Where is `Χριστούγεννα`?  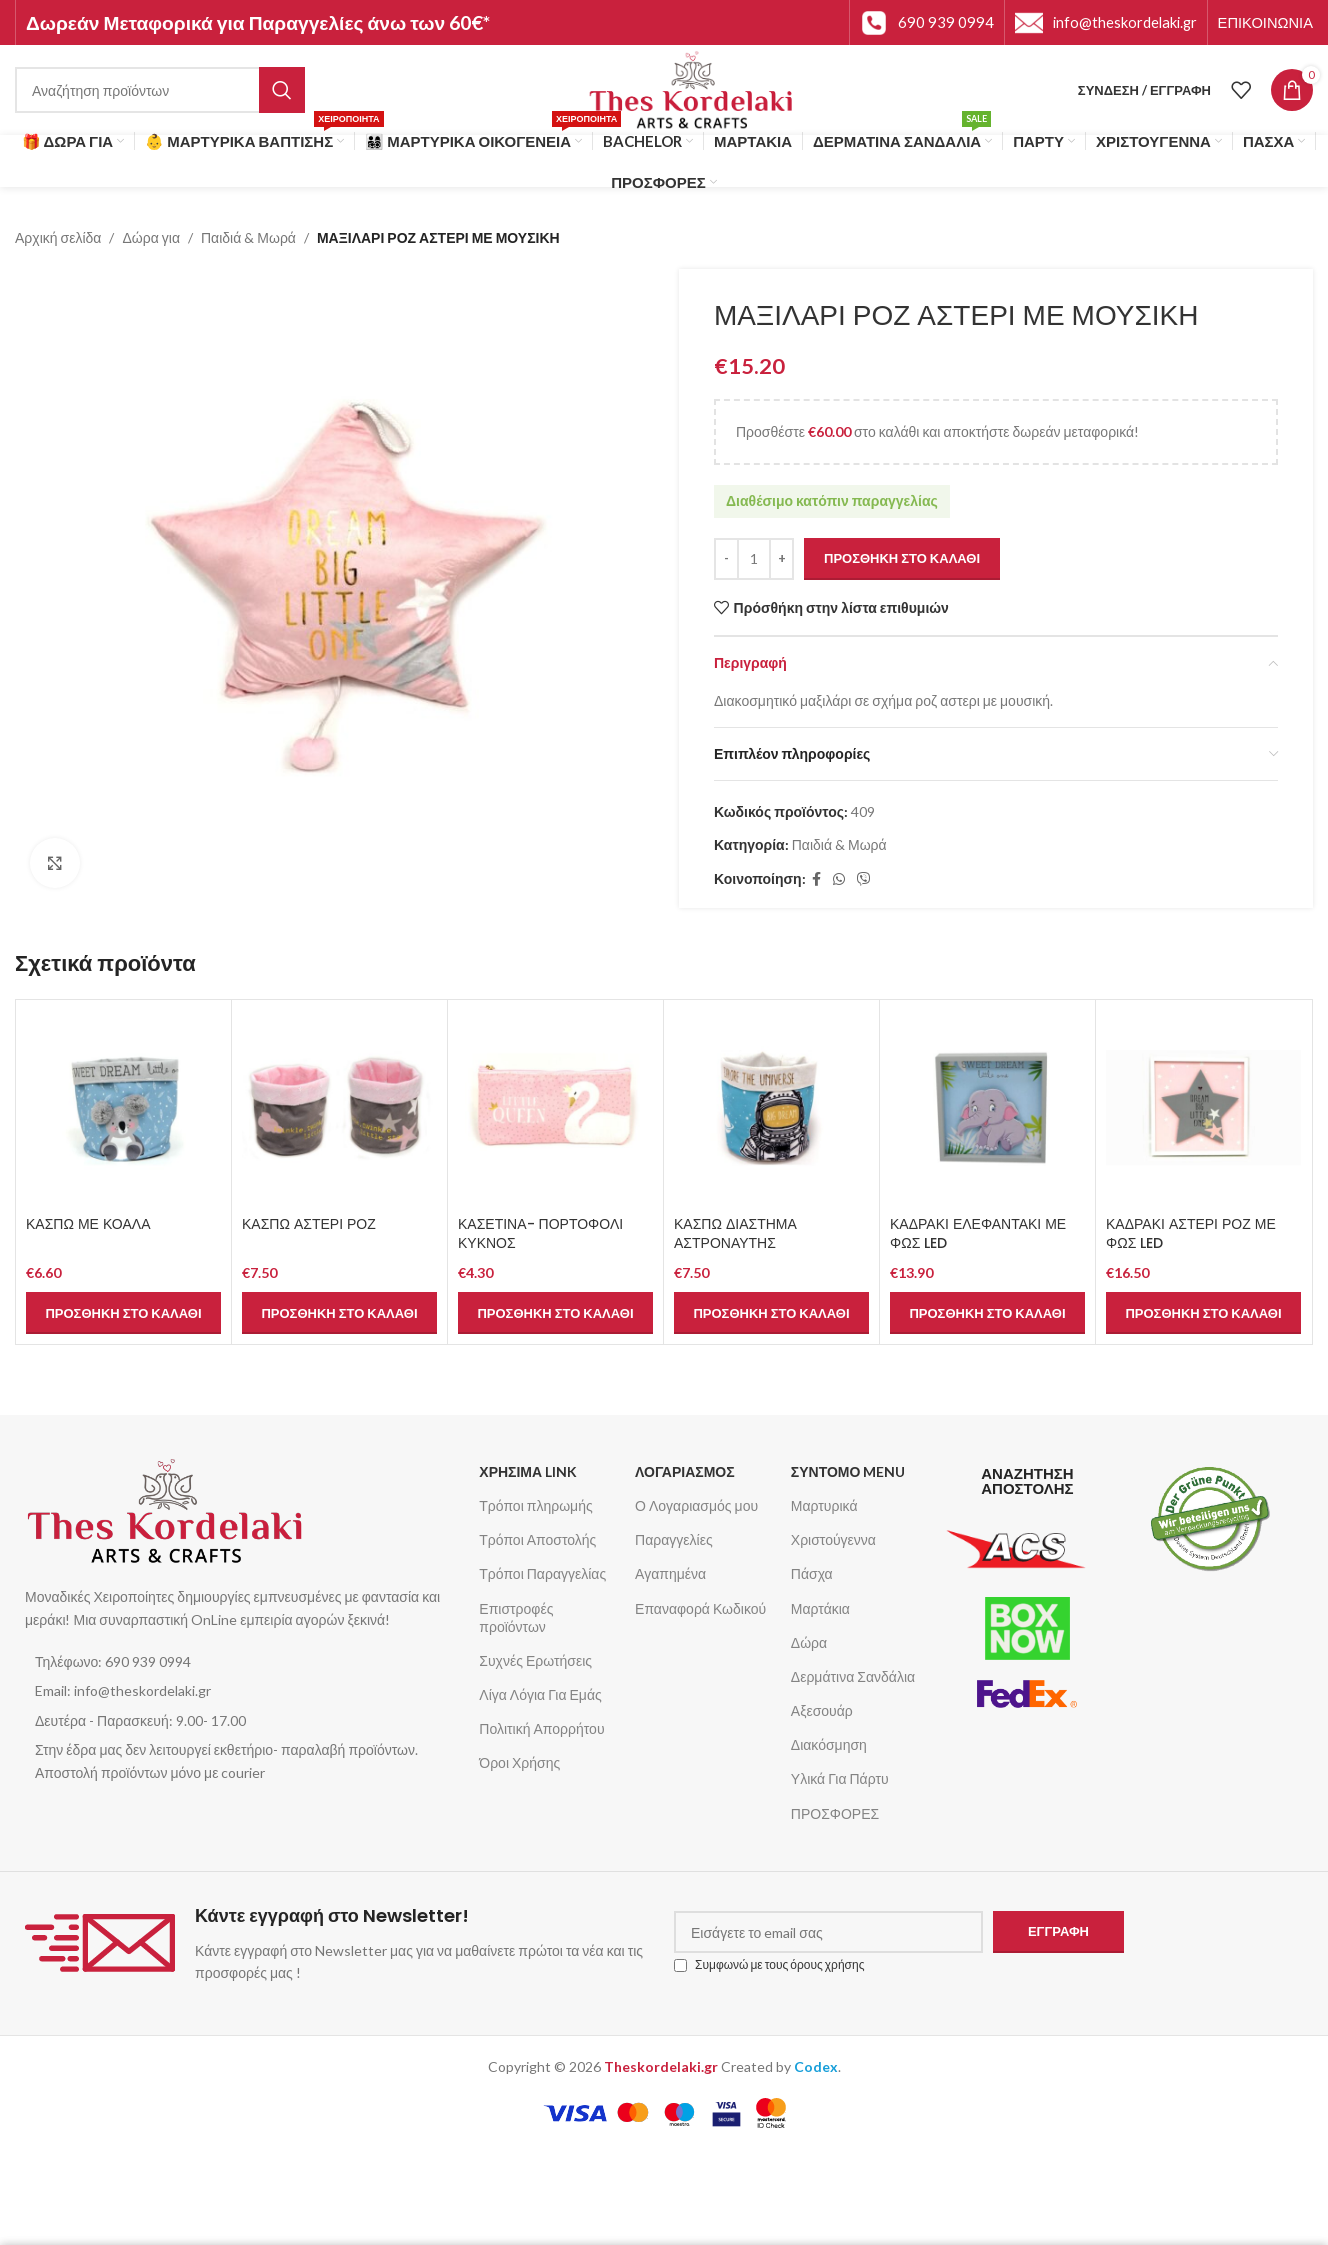 Χριστούγεννα is located at coordinates (833, 1539).